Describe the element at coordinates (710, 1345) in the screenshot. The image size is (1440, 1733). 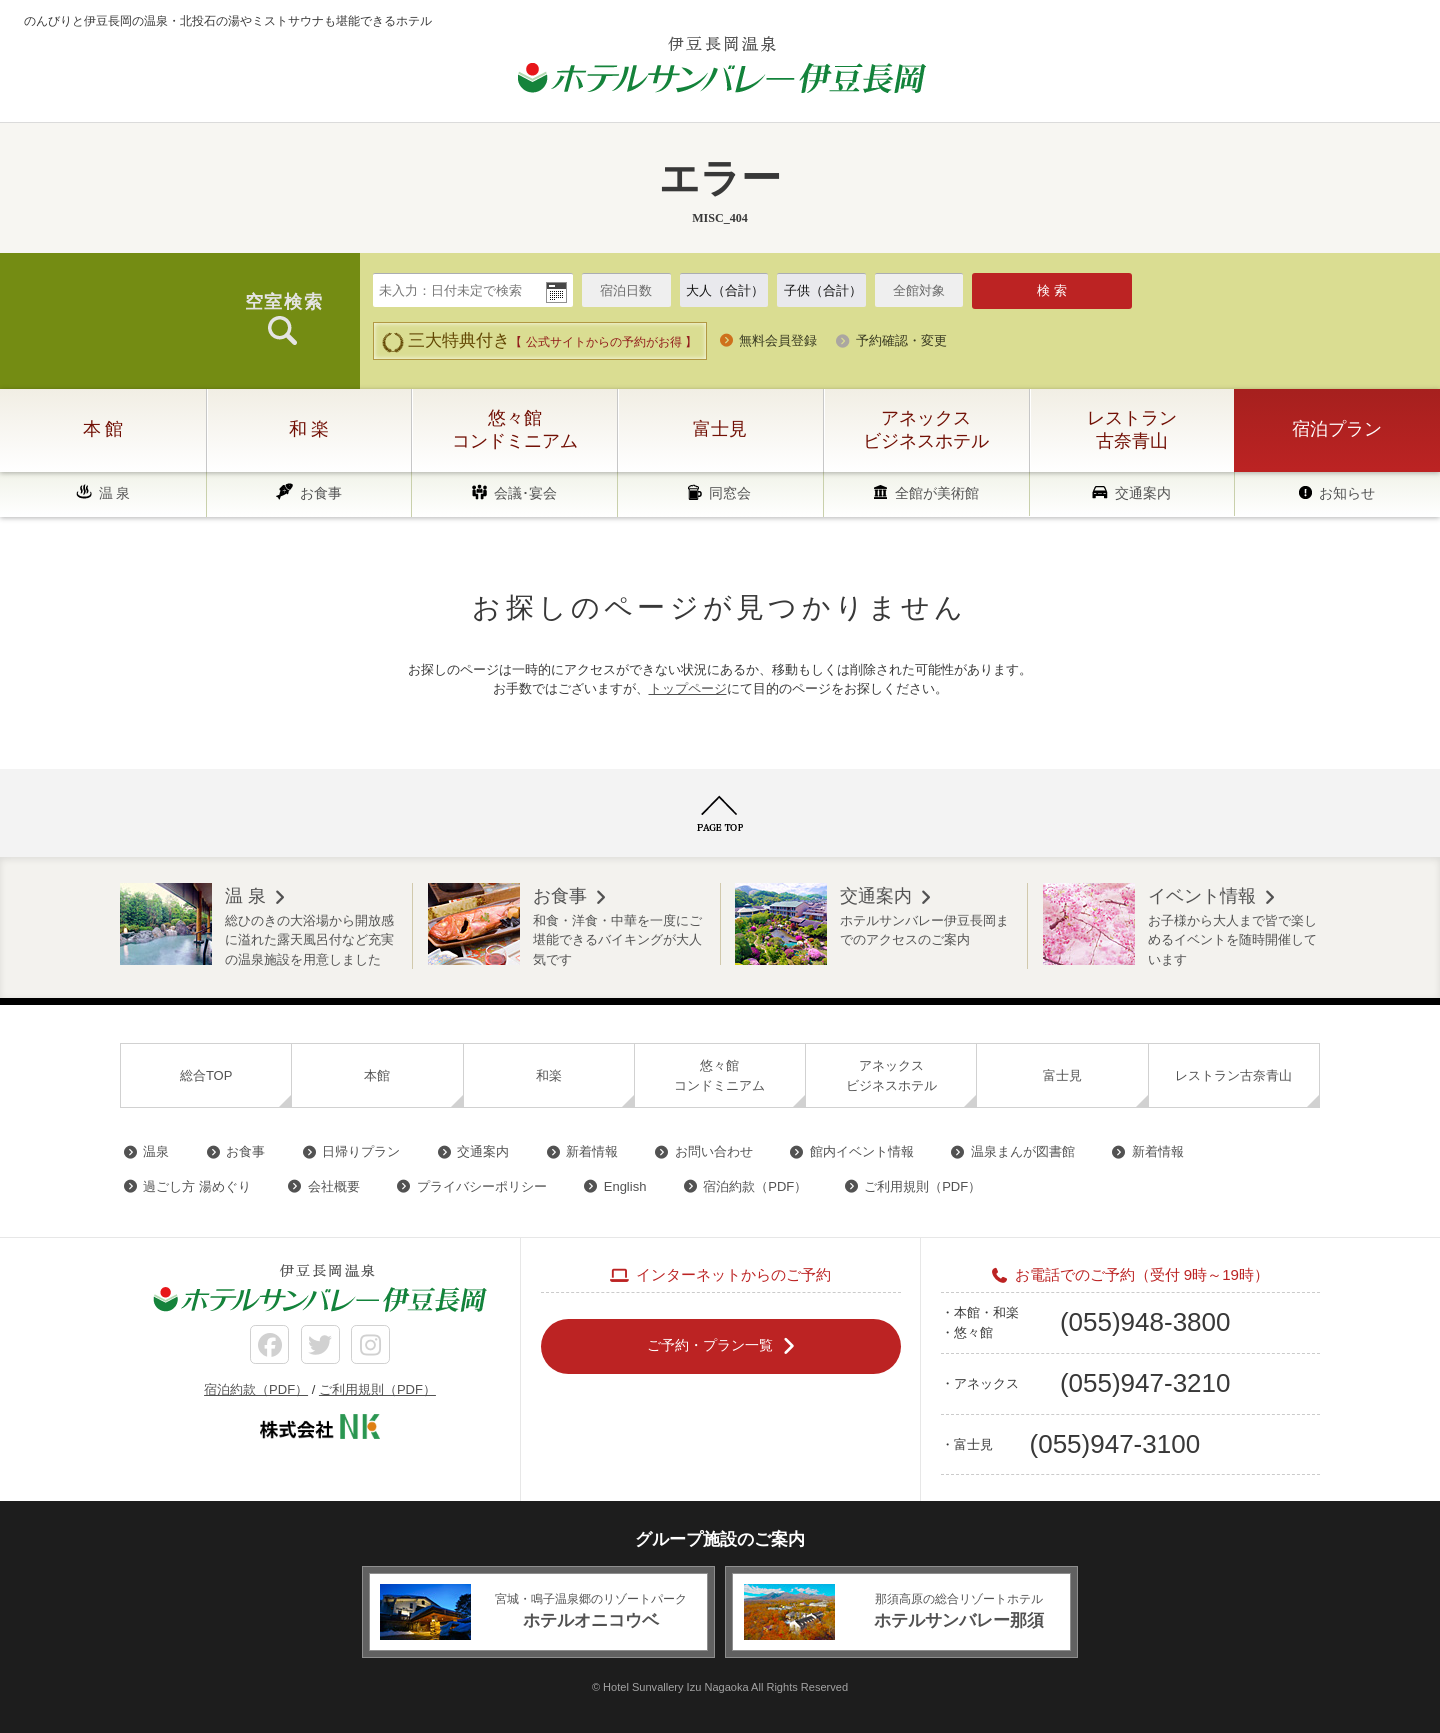
I see `ご予約・プラン一覧` at that location.